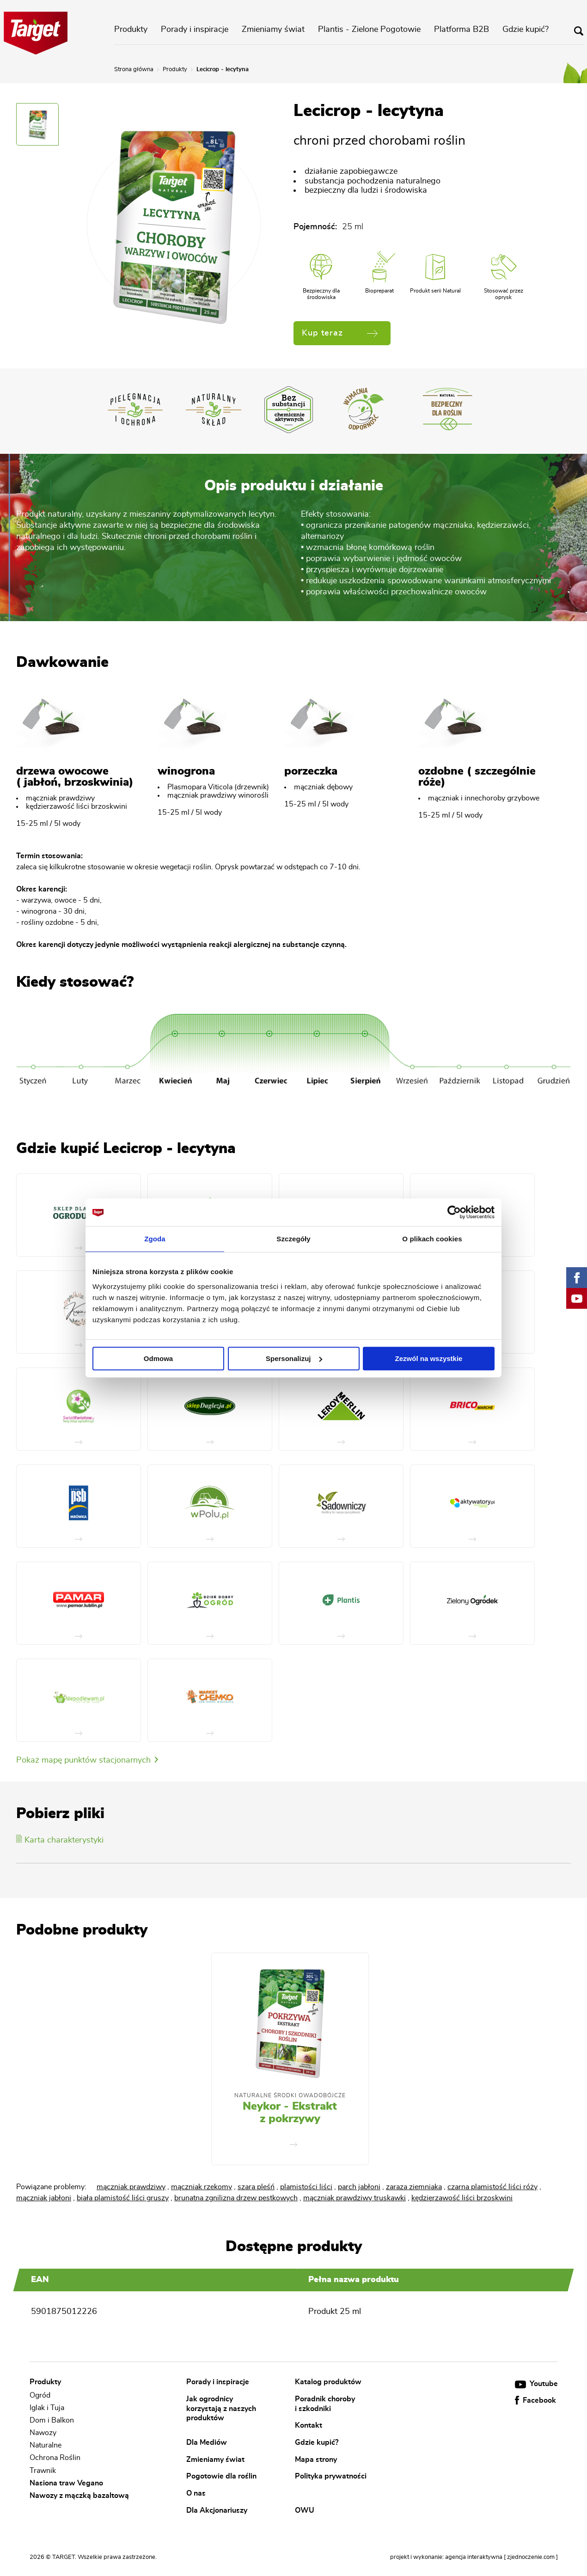 This screenshot has height=2576, width=587. Describe the element at coordinates (462, 2198) in the screenshot. I see `kędzierzawość liści brzoskwini` at that location.